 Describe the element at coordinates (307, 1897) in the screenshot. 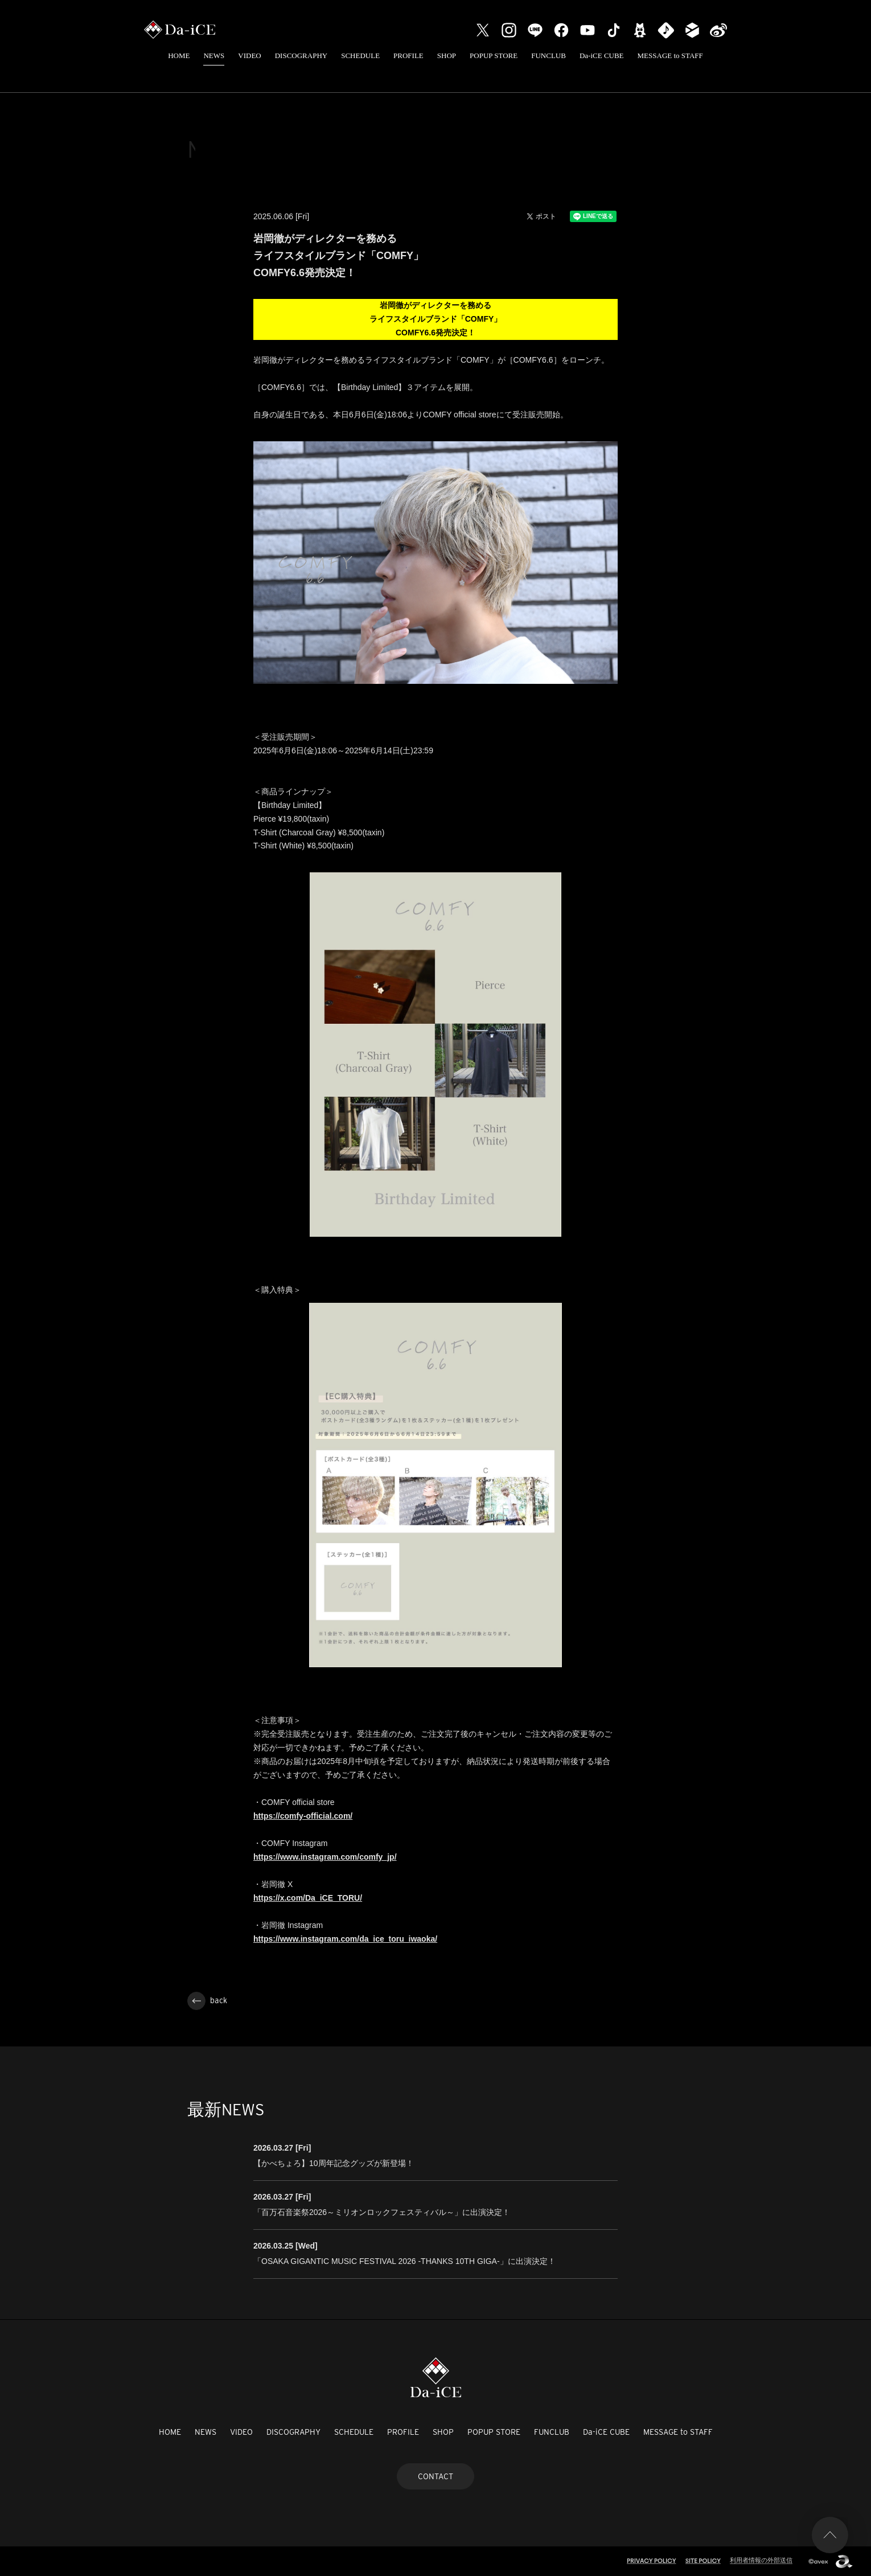

I see `https://x.com/Da_iCE_TORU/` at that location.